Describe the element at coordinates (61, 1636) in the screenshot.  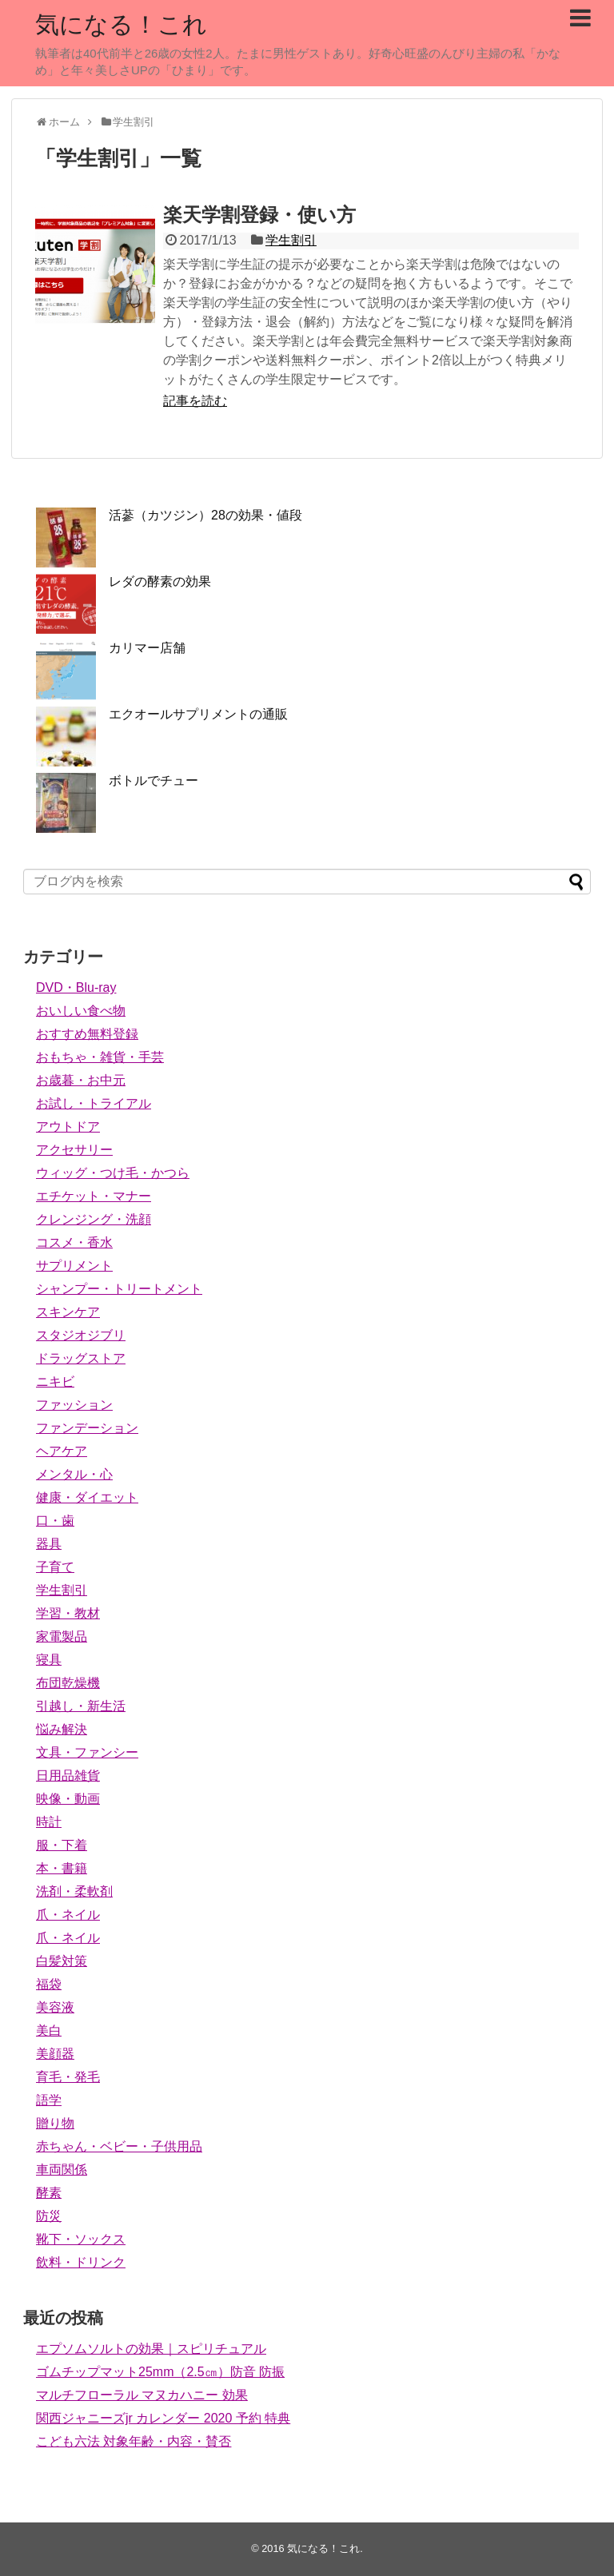
I see `家電製品` at that location.